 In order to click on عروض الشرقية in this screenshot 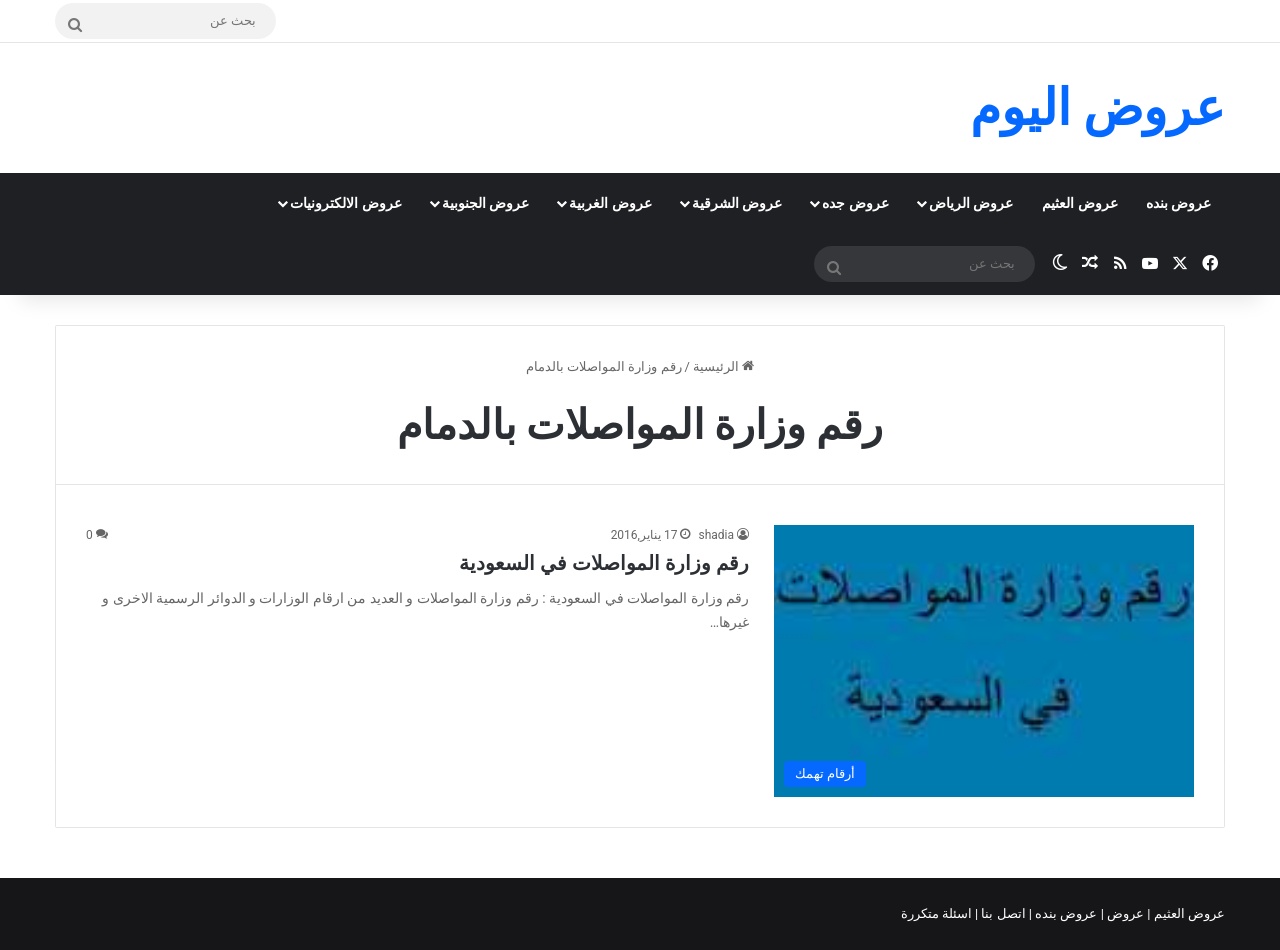, I will do `click(737, 203)`.